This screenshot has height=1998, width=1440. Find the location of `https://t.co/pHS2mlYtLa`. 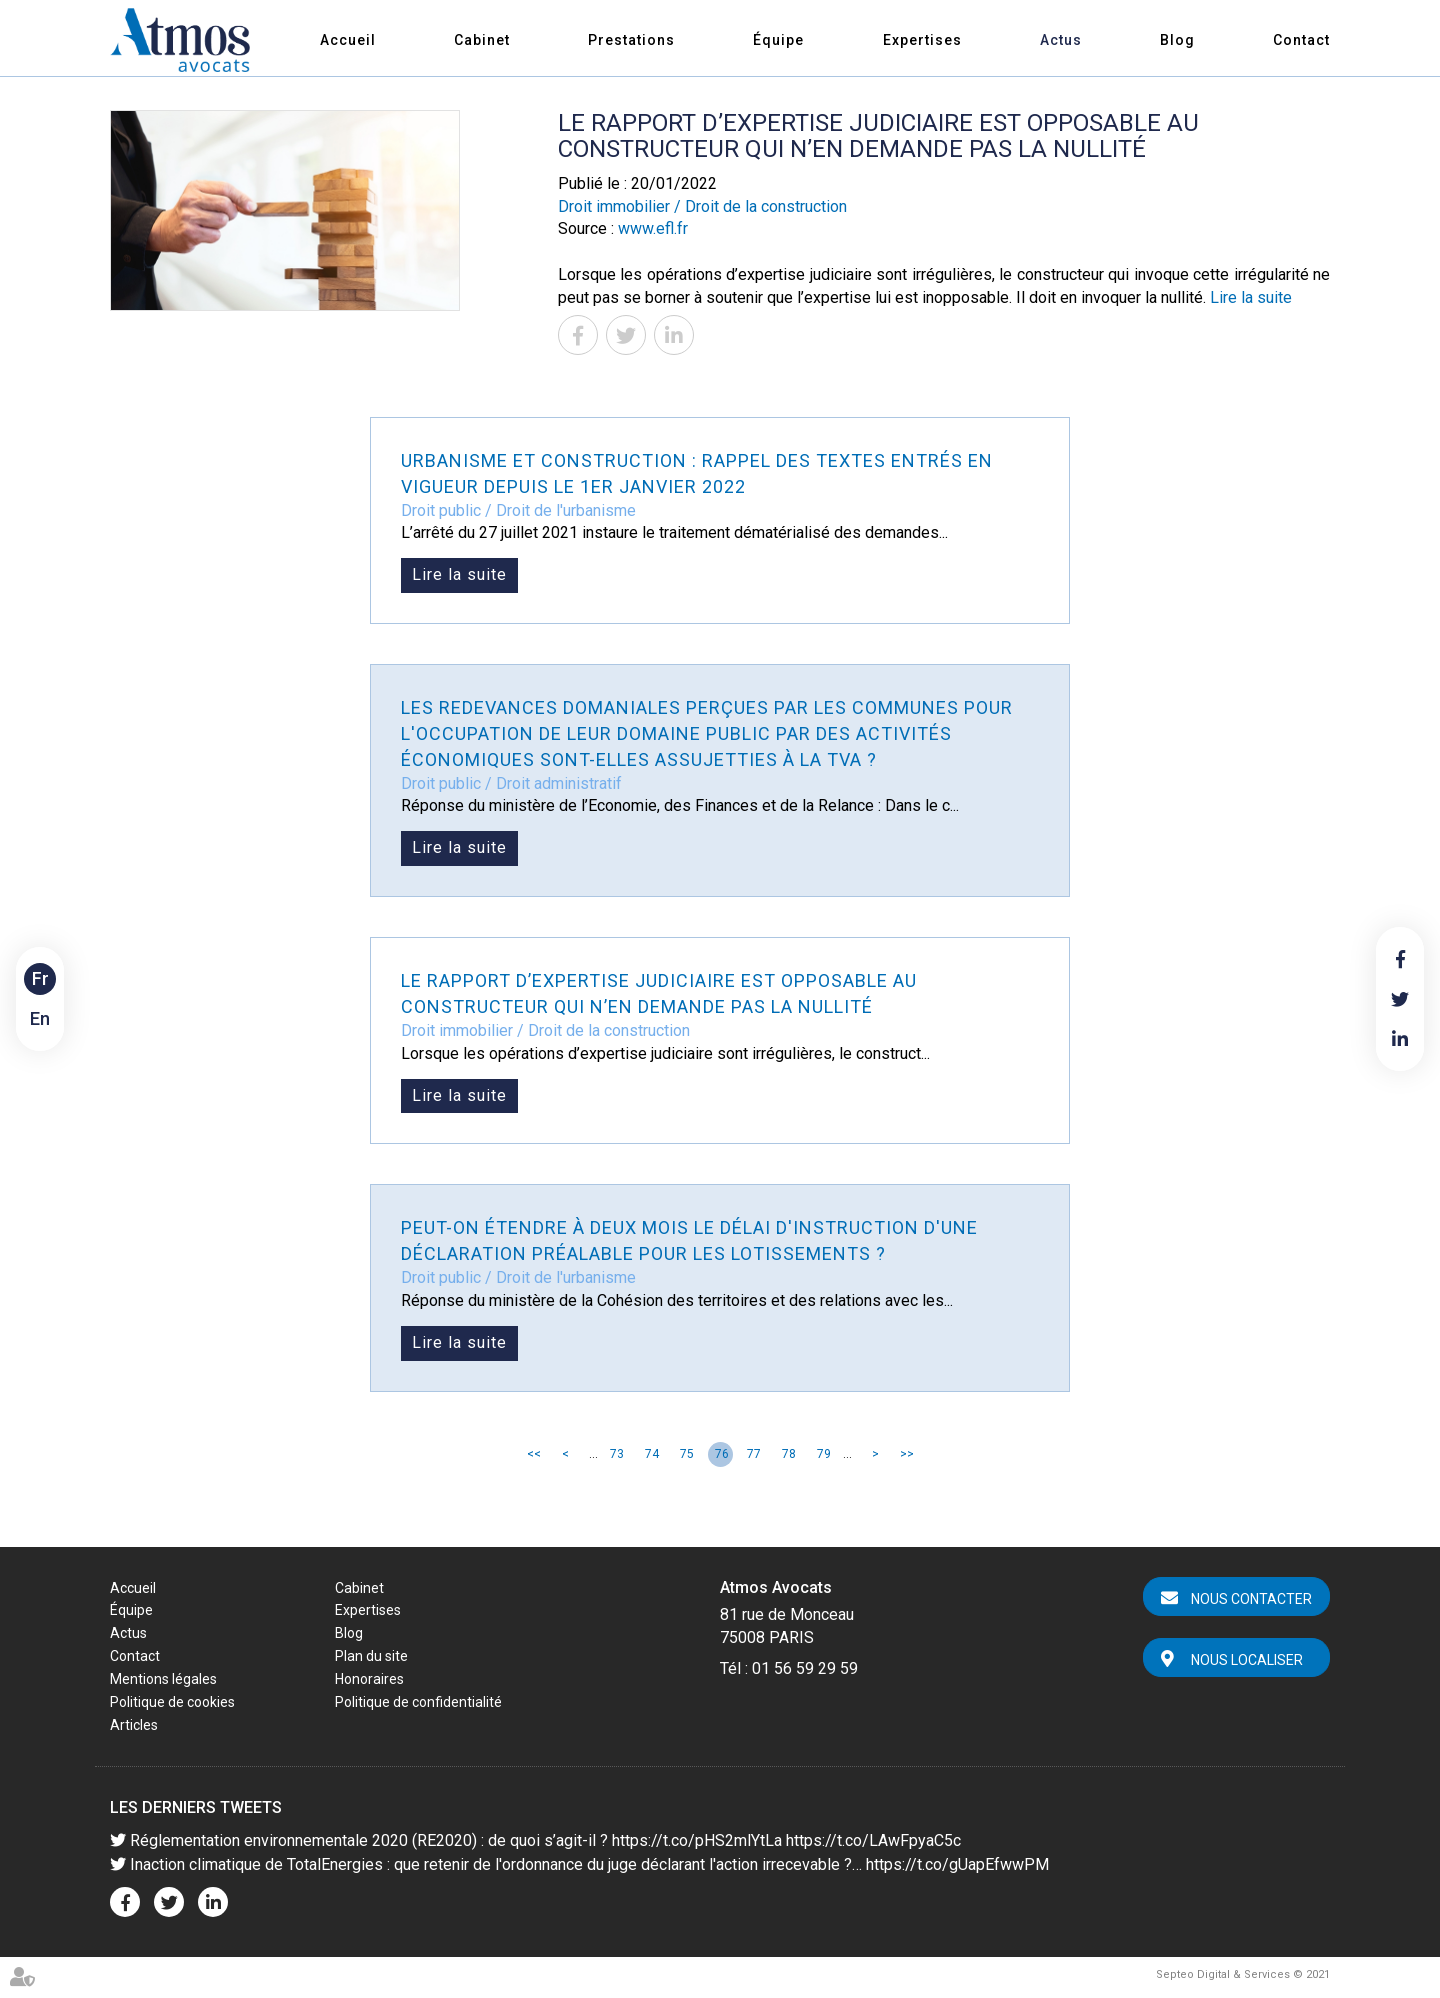

https://t.co/pHS2mlYtLa is located at coordinates (697, 1840).